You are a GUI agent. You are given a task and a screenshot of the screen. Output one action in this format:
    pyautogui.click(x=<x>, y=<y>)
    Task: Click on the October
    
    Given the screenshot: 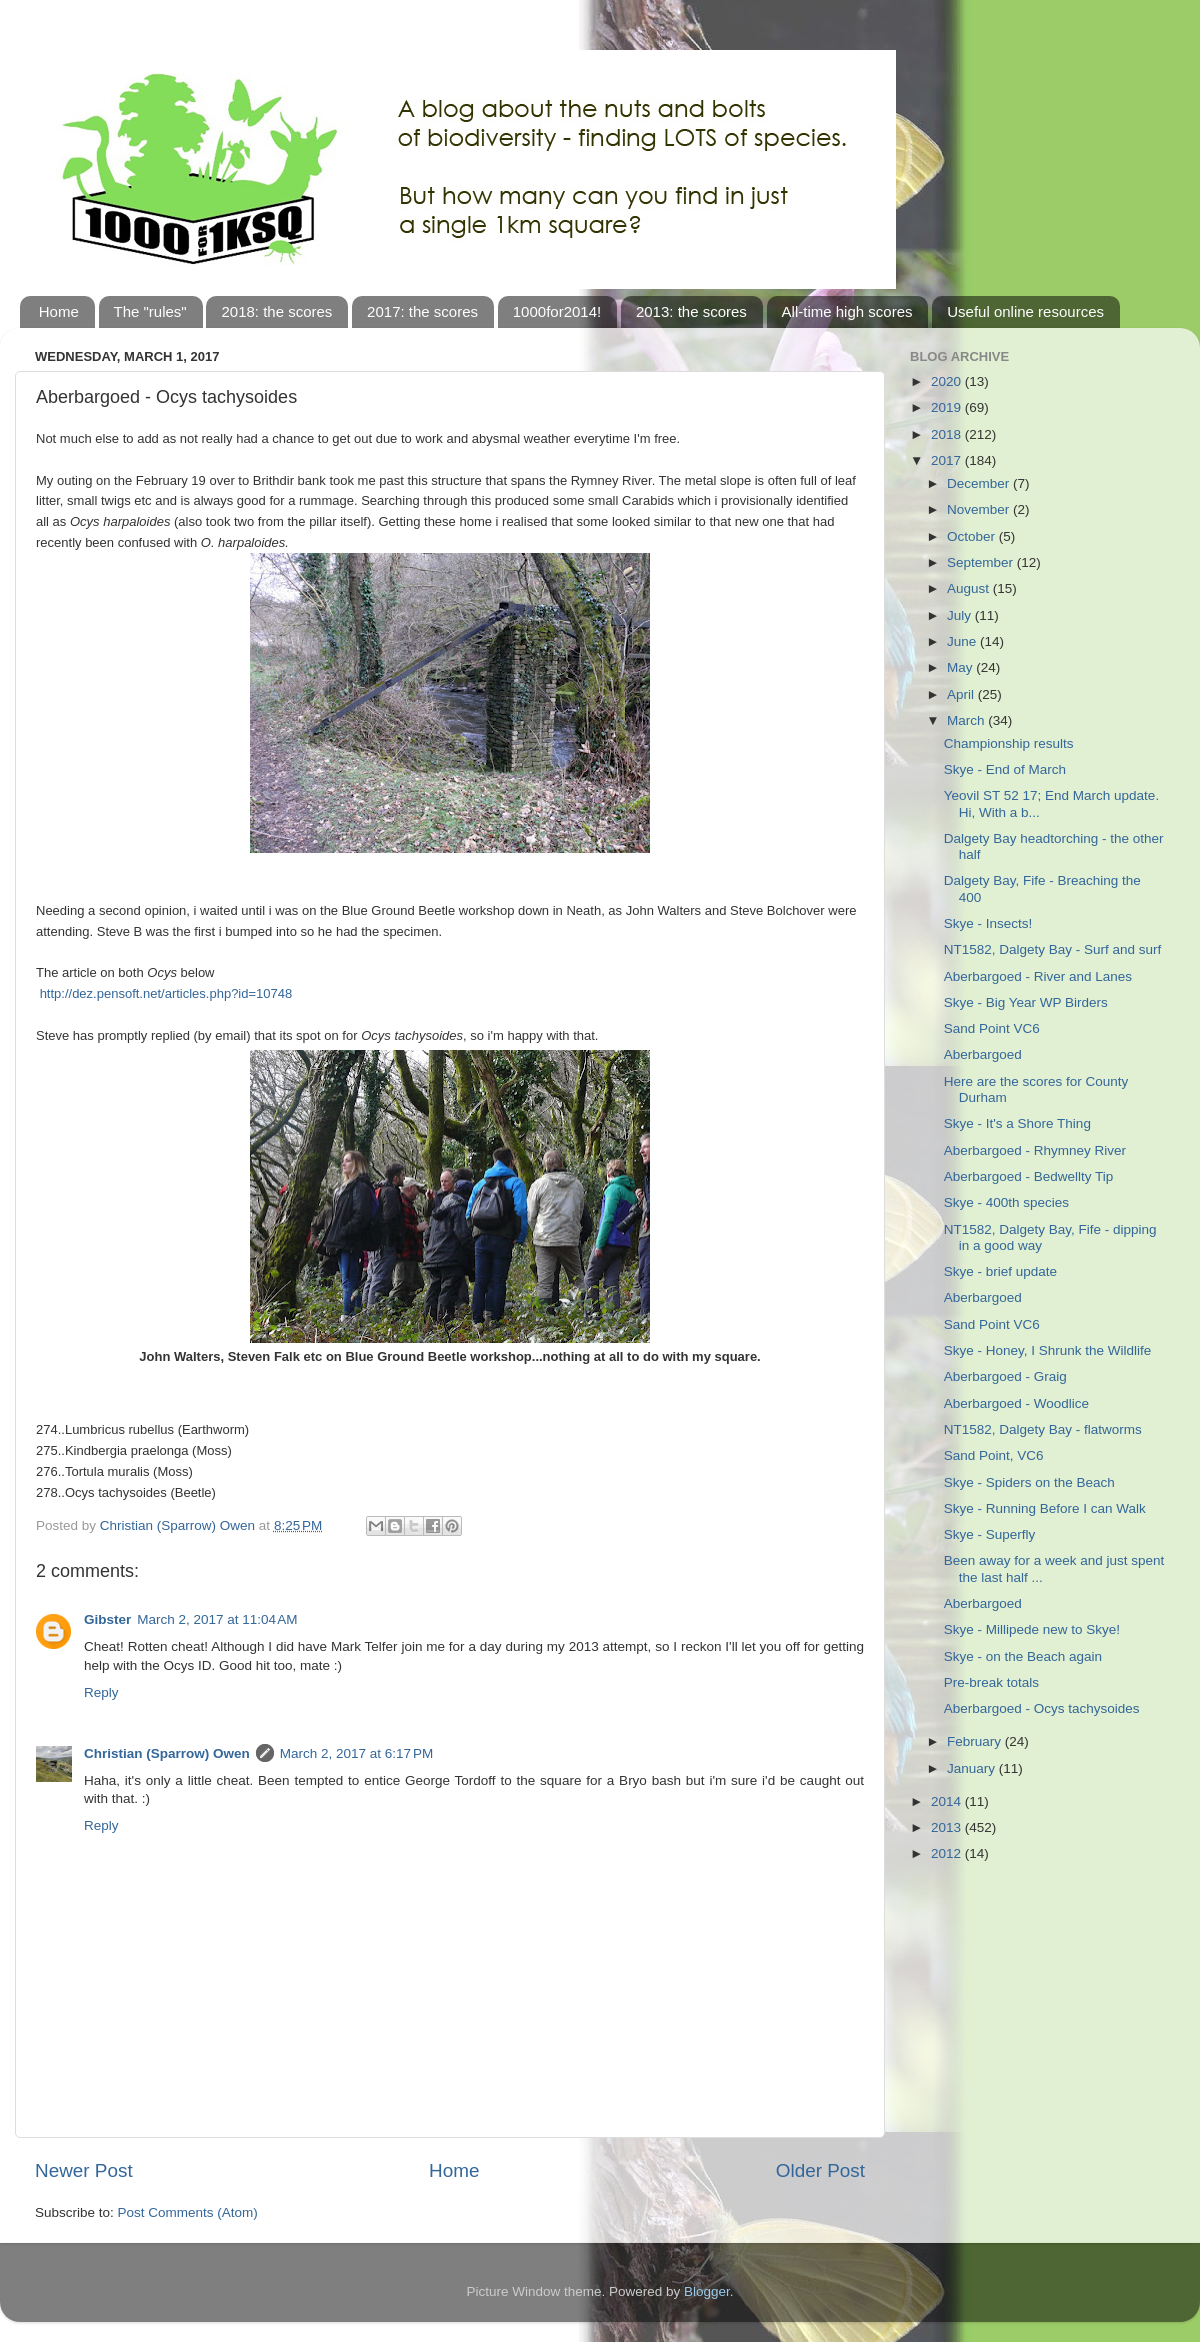 What is the action you would take?
    pyautogui.click(x=973, y=536)
    